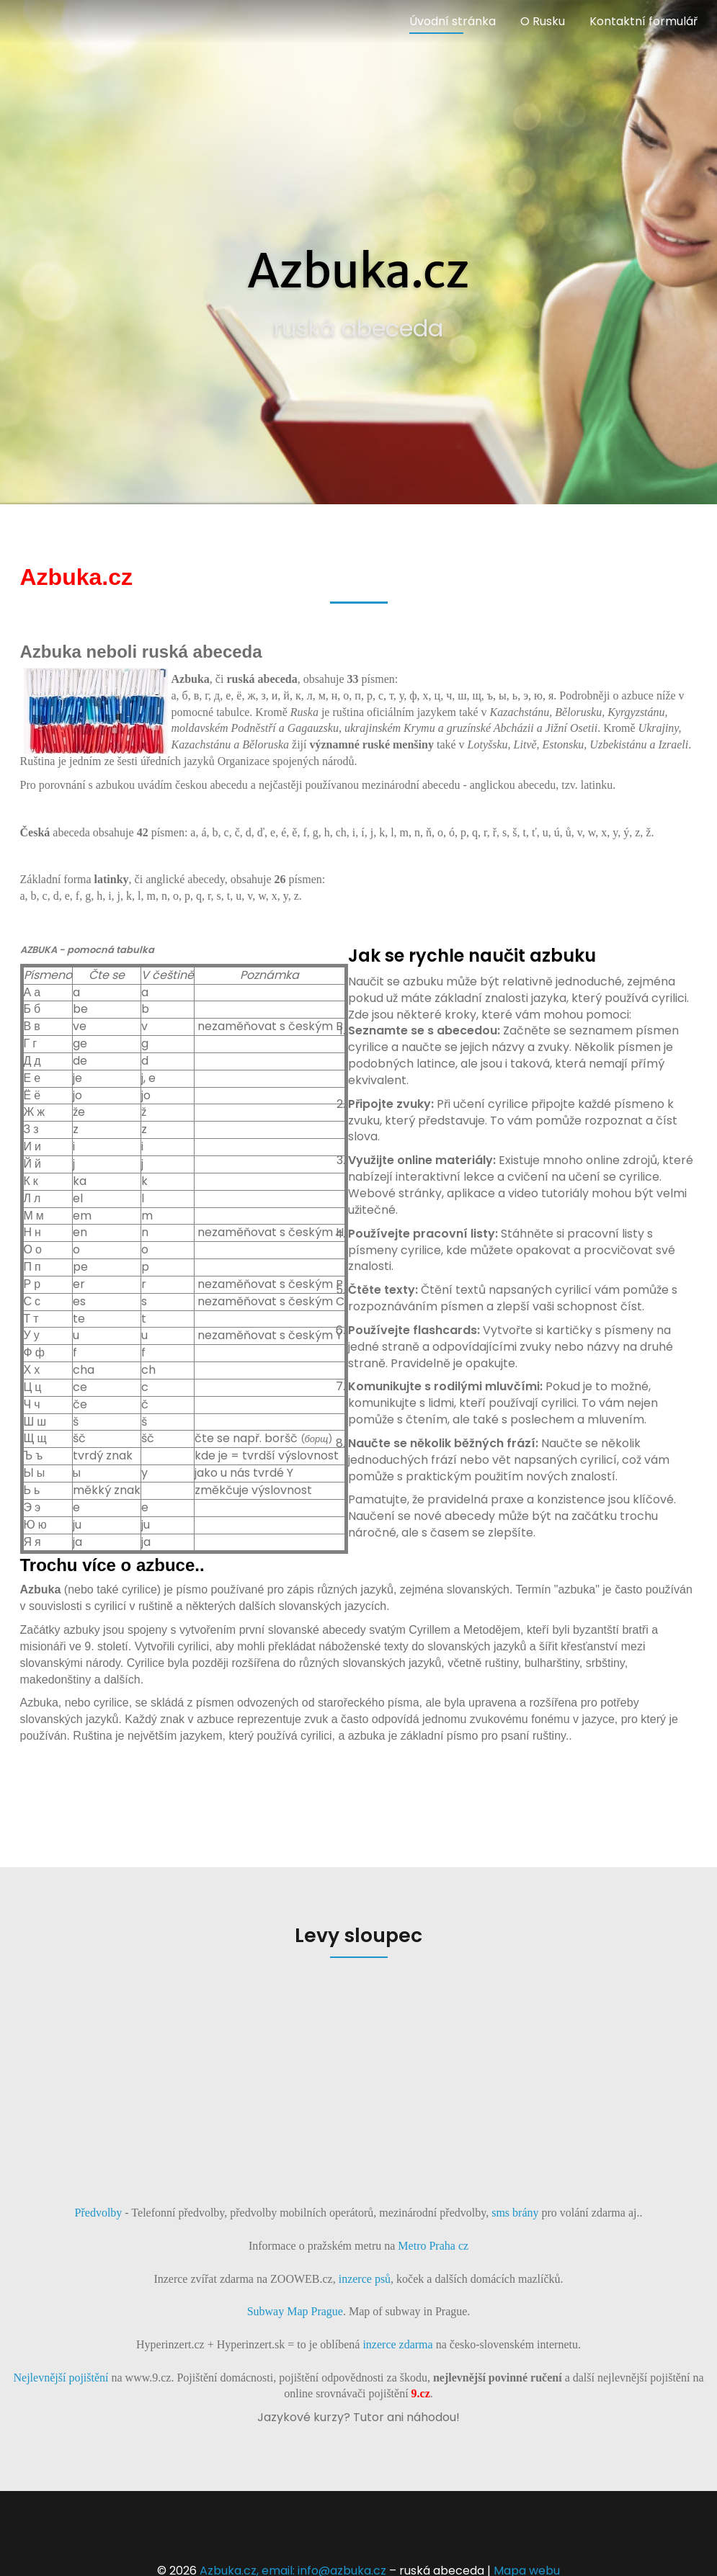 The image size is (717, 2576). I want to click on sms brány, so click(514, 2212).